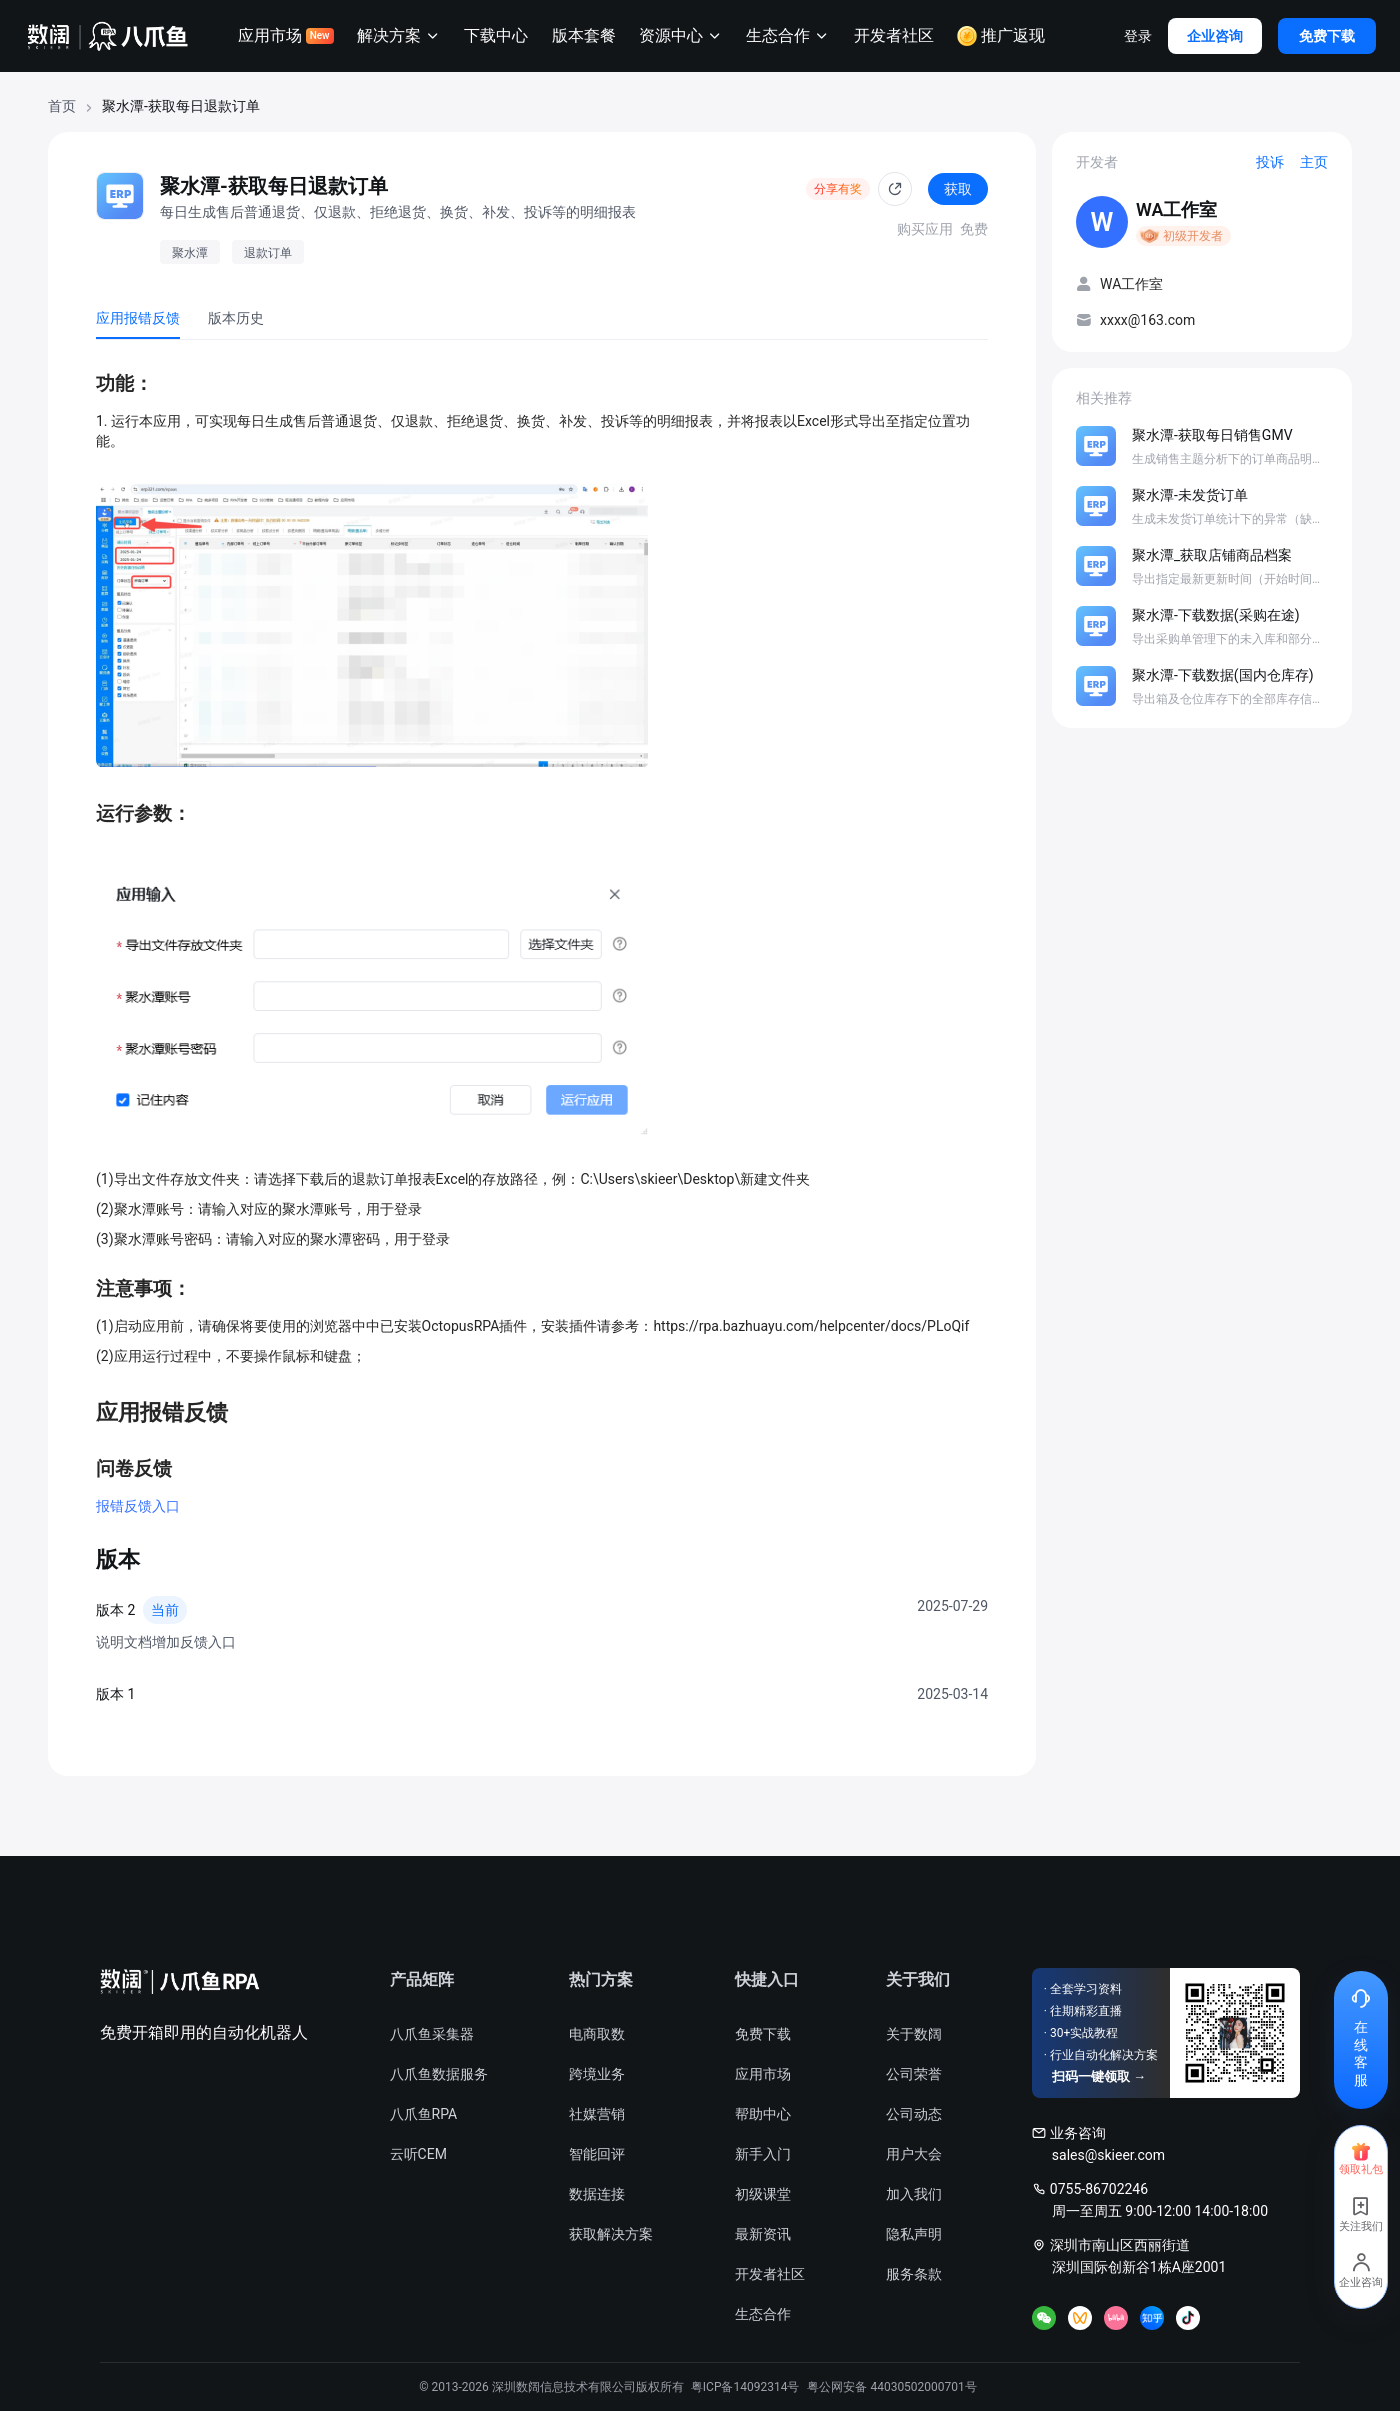 The image size is (1400, 2411). What do you see at coordinates (1099, 2189) in the screenshot?
I see `0755-86702246` at bounding box center [1099, 2189].